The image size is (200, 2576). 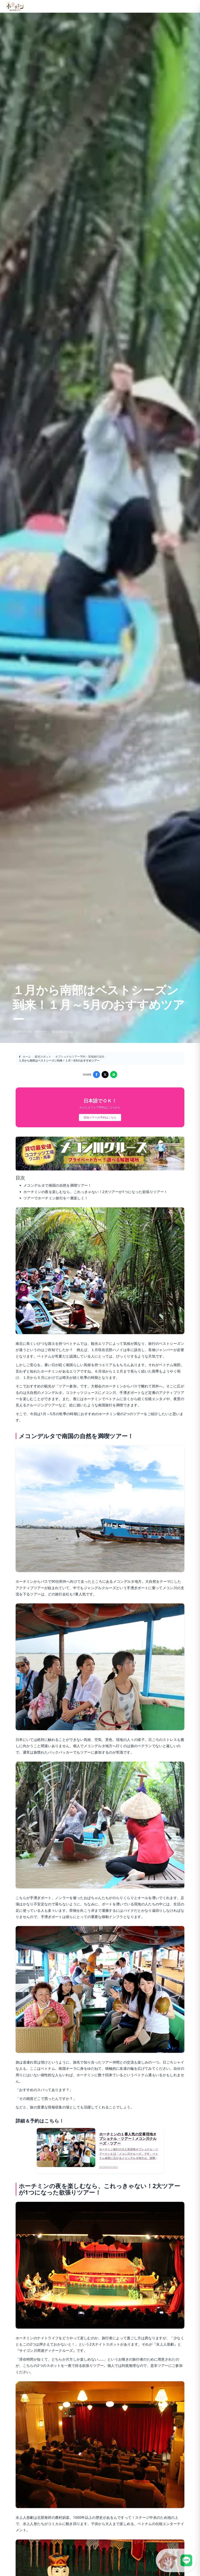 What do you see at coordinates (55, 1198) in the screenshot?
I see `ツアーでホーチミン旅行を一層楽しく！` at bounding box center [55, 1198].